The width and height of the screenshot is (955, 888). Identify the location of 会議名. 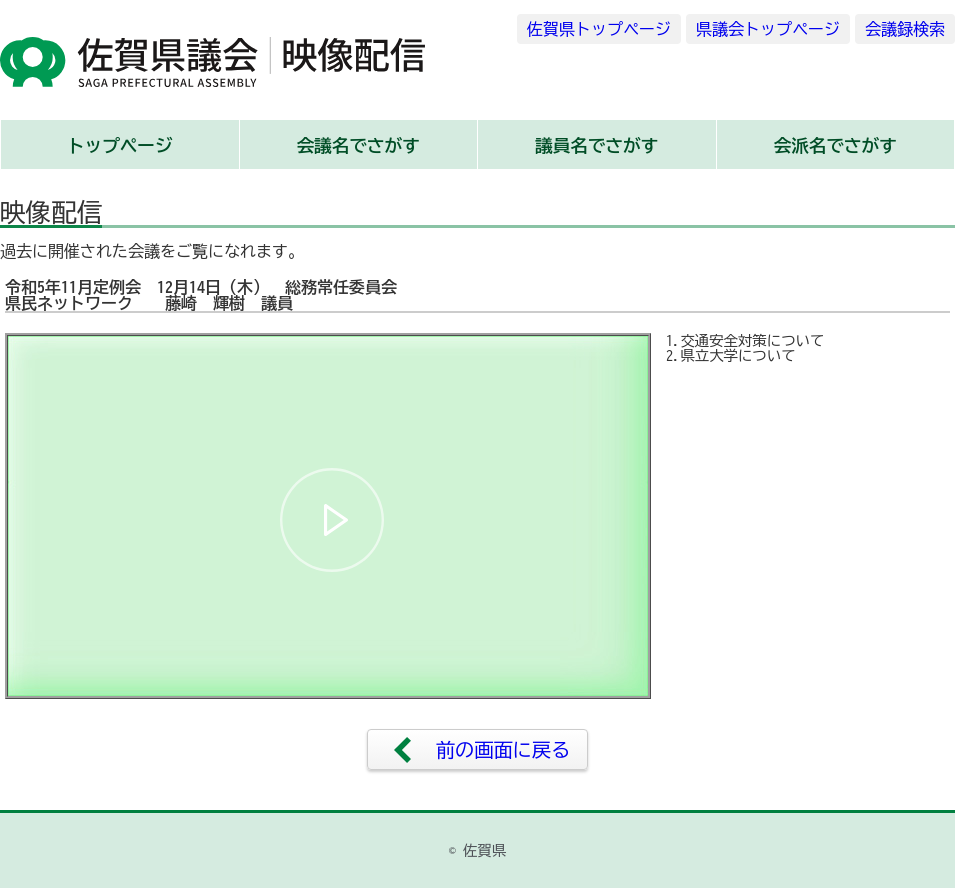
(358, 145).